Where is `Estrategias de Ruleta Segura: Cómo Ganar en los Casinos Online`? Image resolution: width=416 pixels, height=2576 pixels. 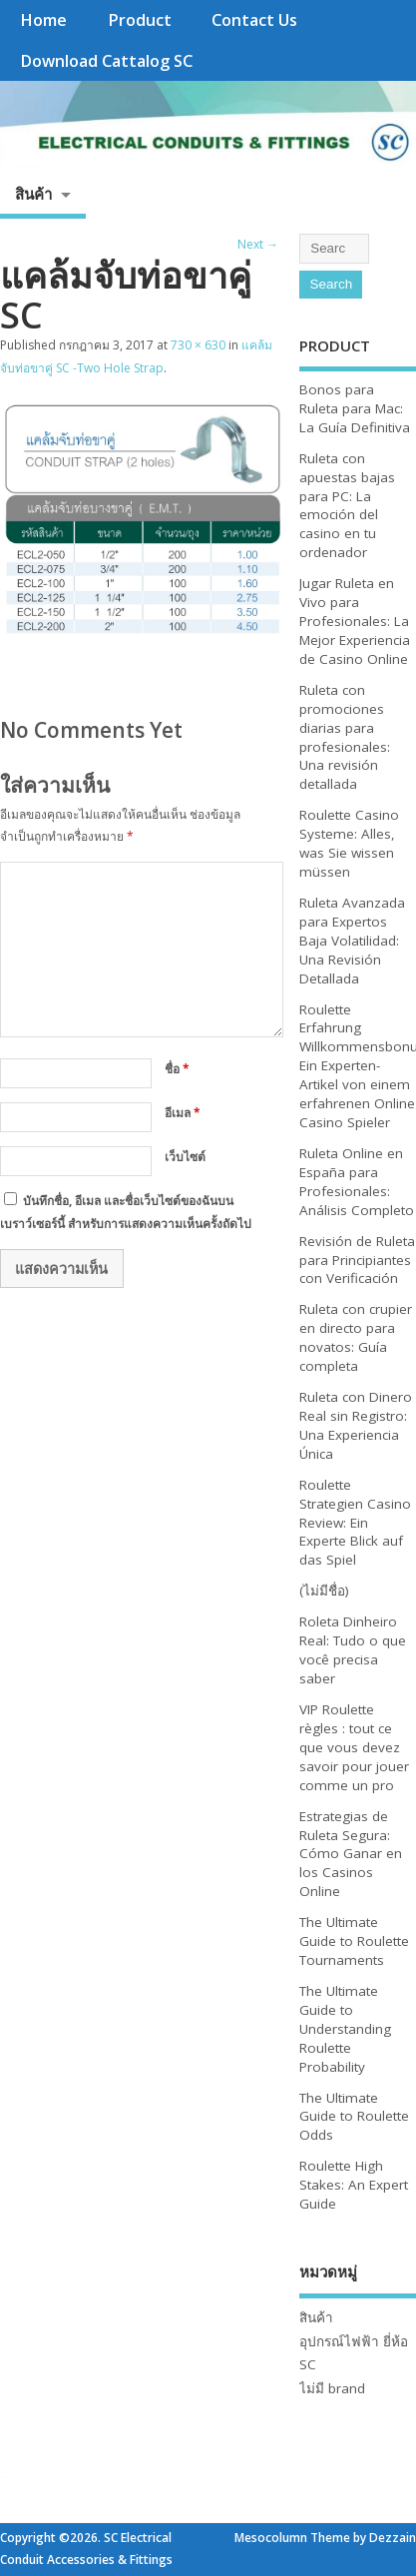 Estrategias de Ruleta Segura: Cómo Ganar en los Casinos Online is located at coordinates (350, 1854).